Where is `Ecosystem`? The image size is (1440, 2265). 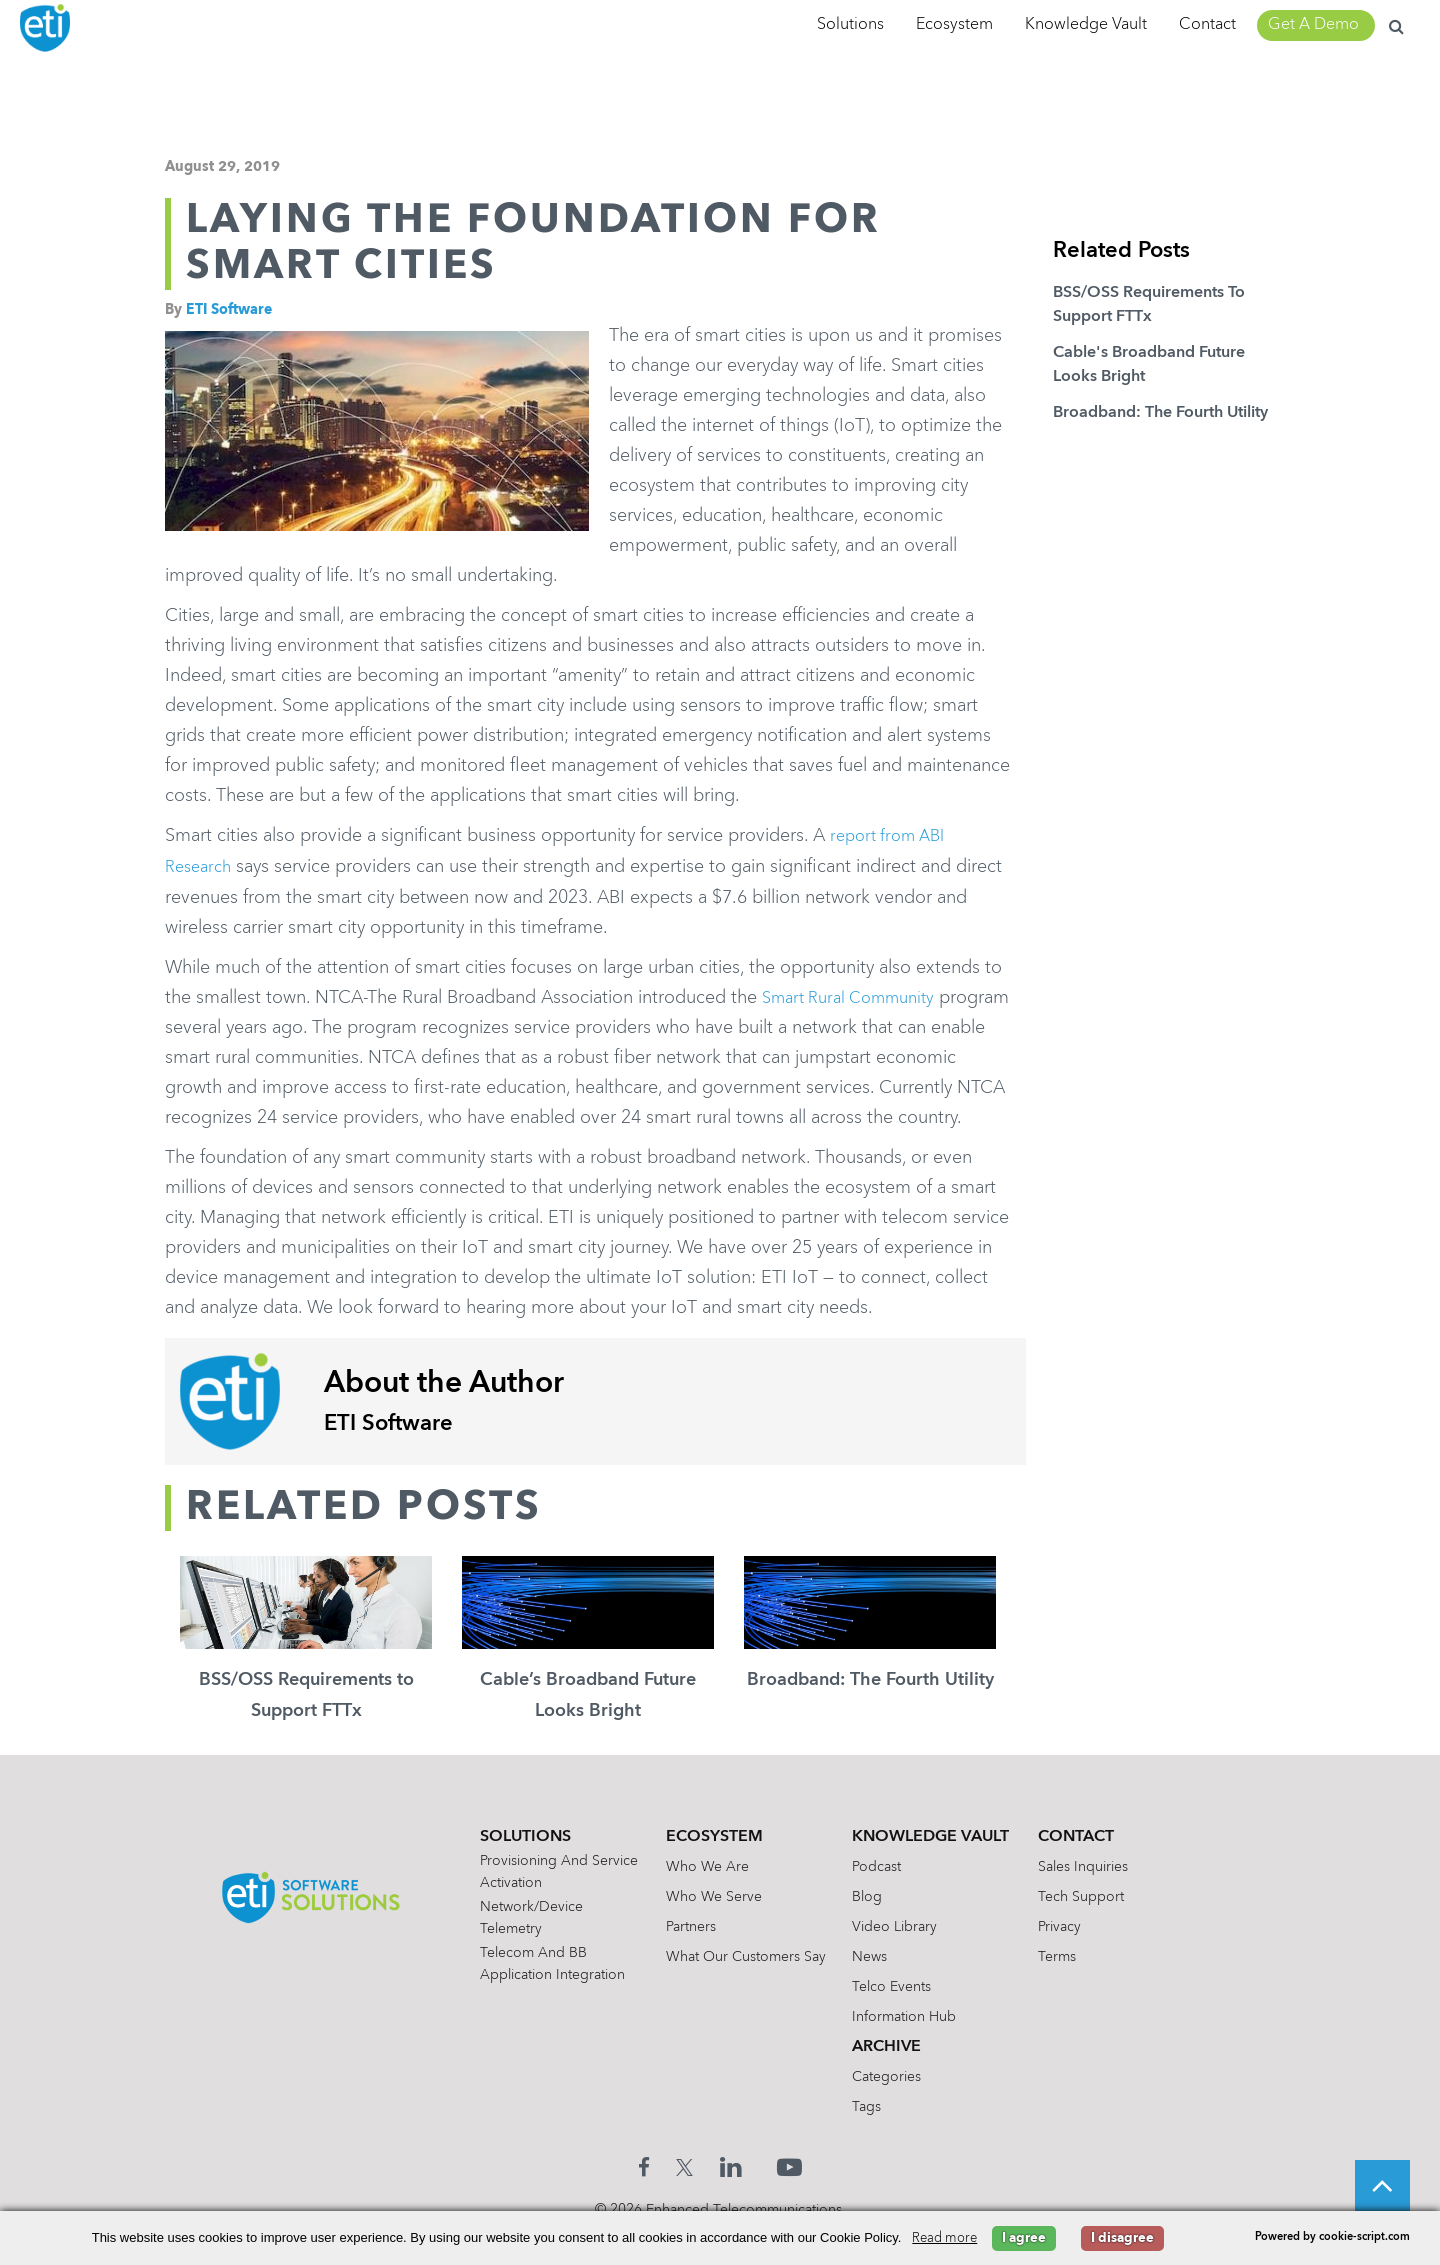 Ecosystem is located at coordinates (954, 25).